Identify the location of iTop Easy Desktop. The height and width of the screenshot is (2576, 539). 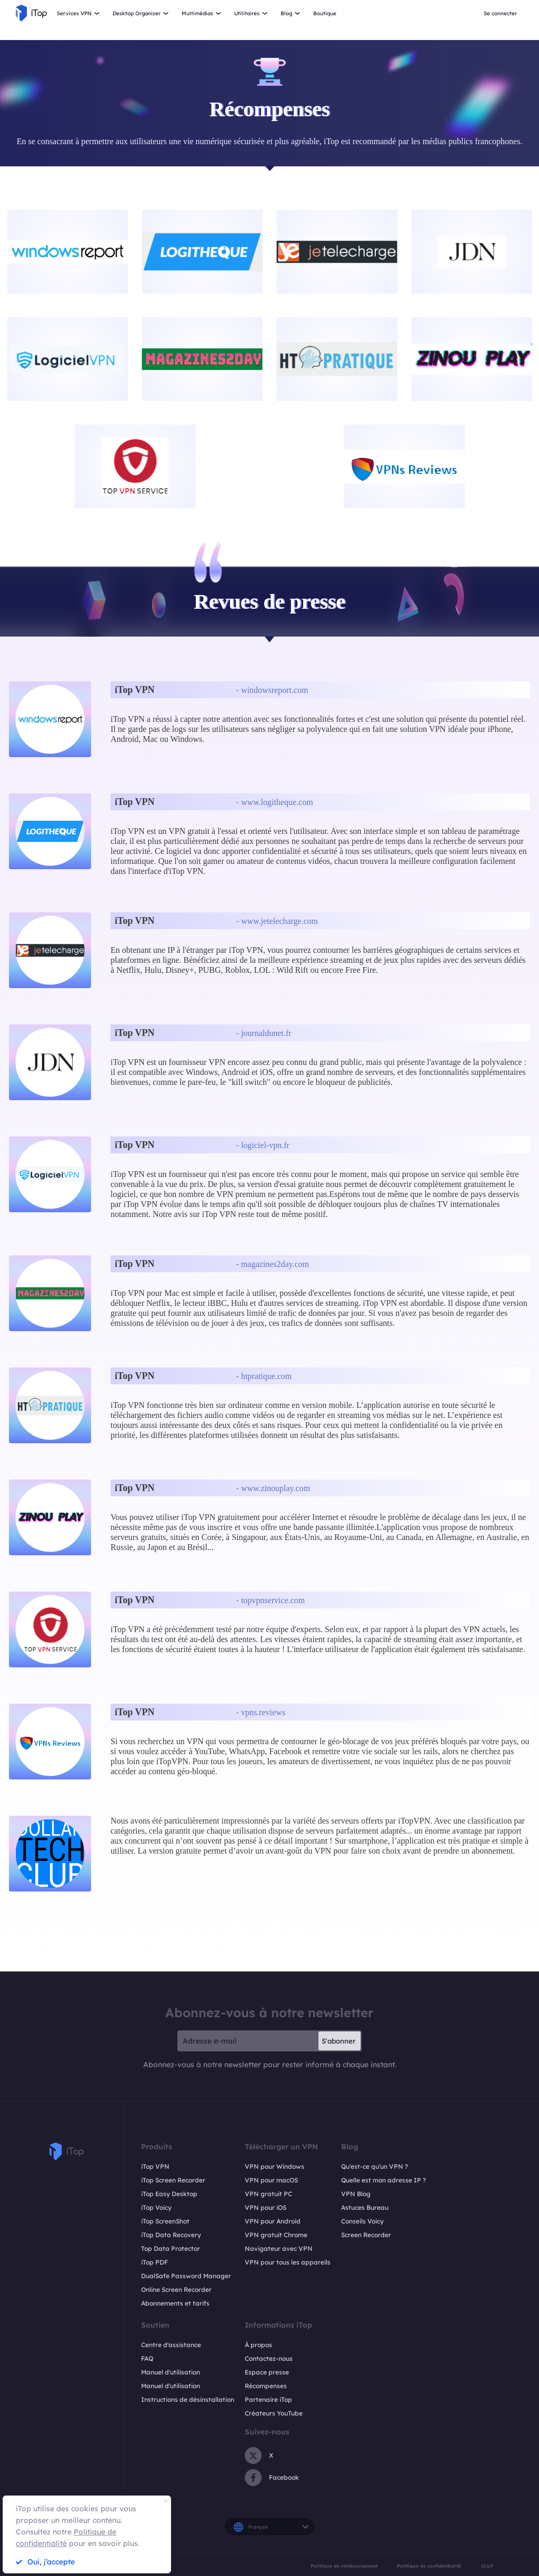
(169, 2194).